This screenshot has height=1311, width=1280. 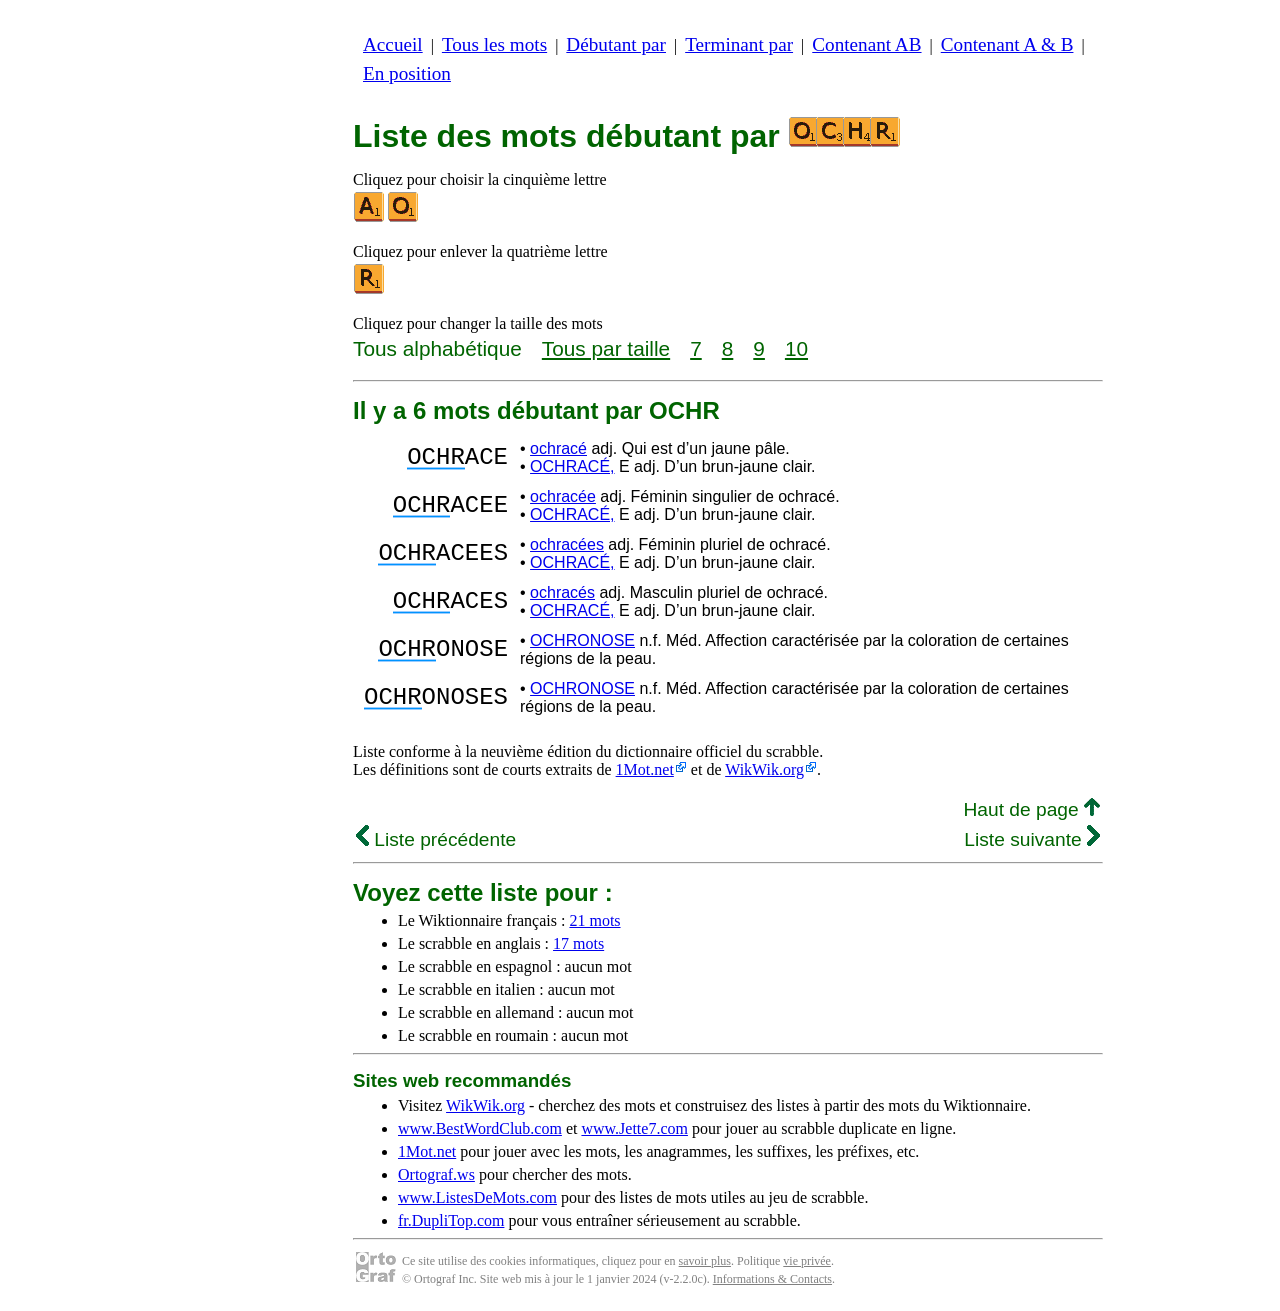 What do you see at coordinates (645, 769) in the screenshot?
I see `1Mot.net` at bounding box center [645, 769].